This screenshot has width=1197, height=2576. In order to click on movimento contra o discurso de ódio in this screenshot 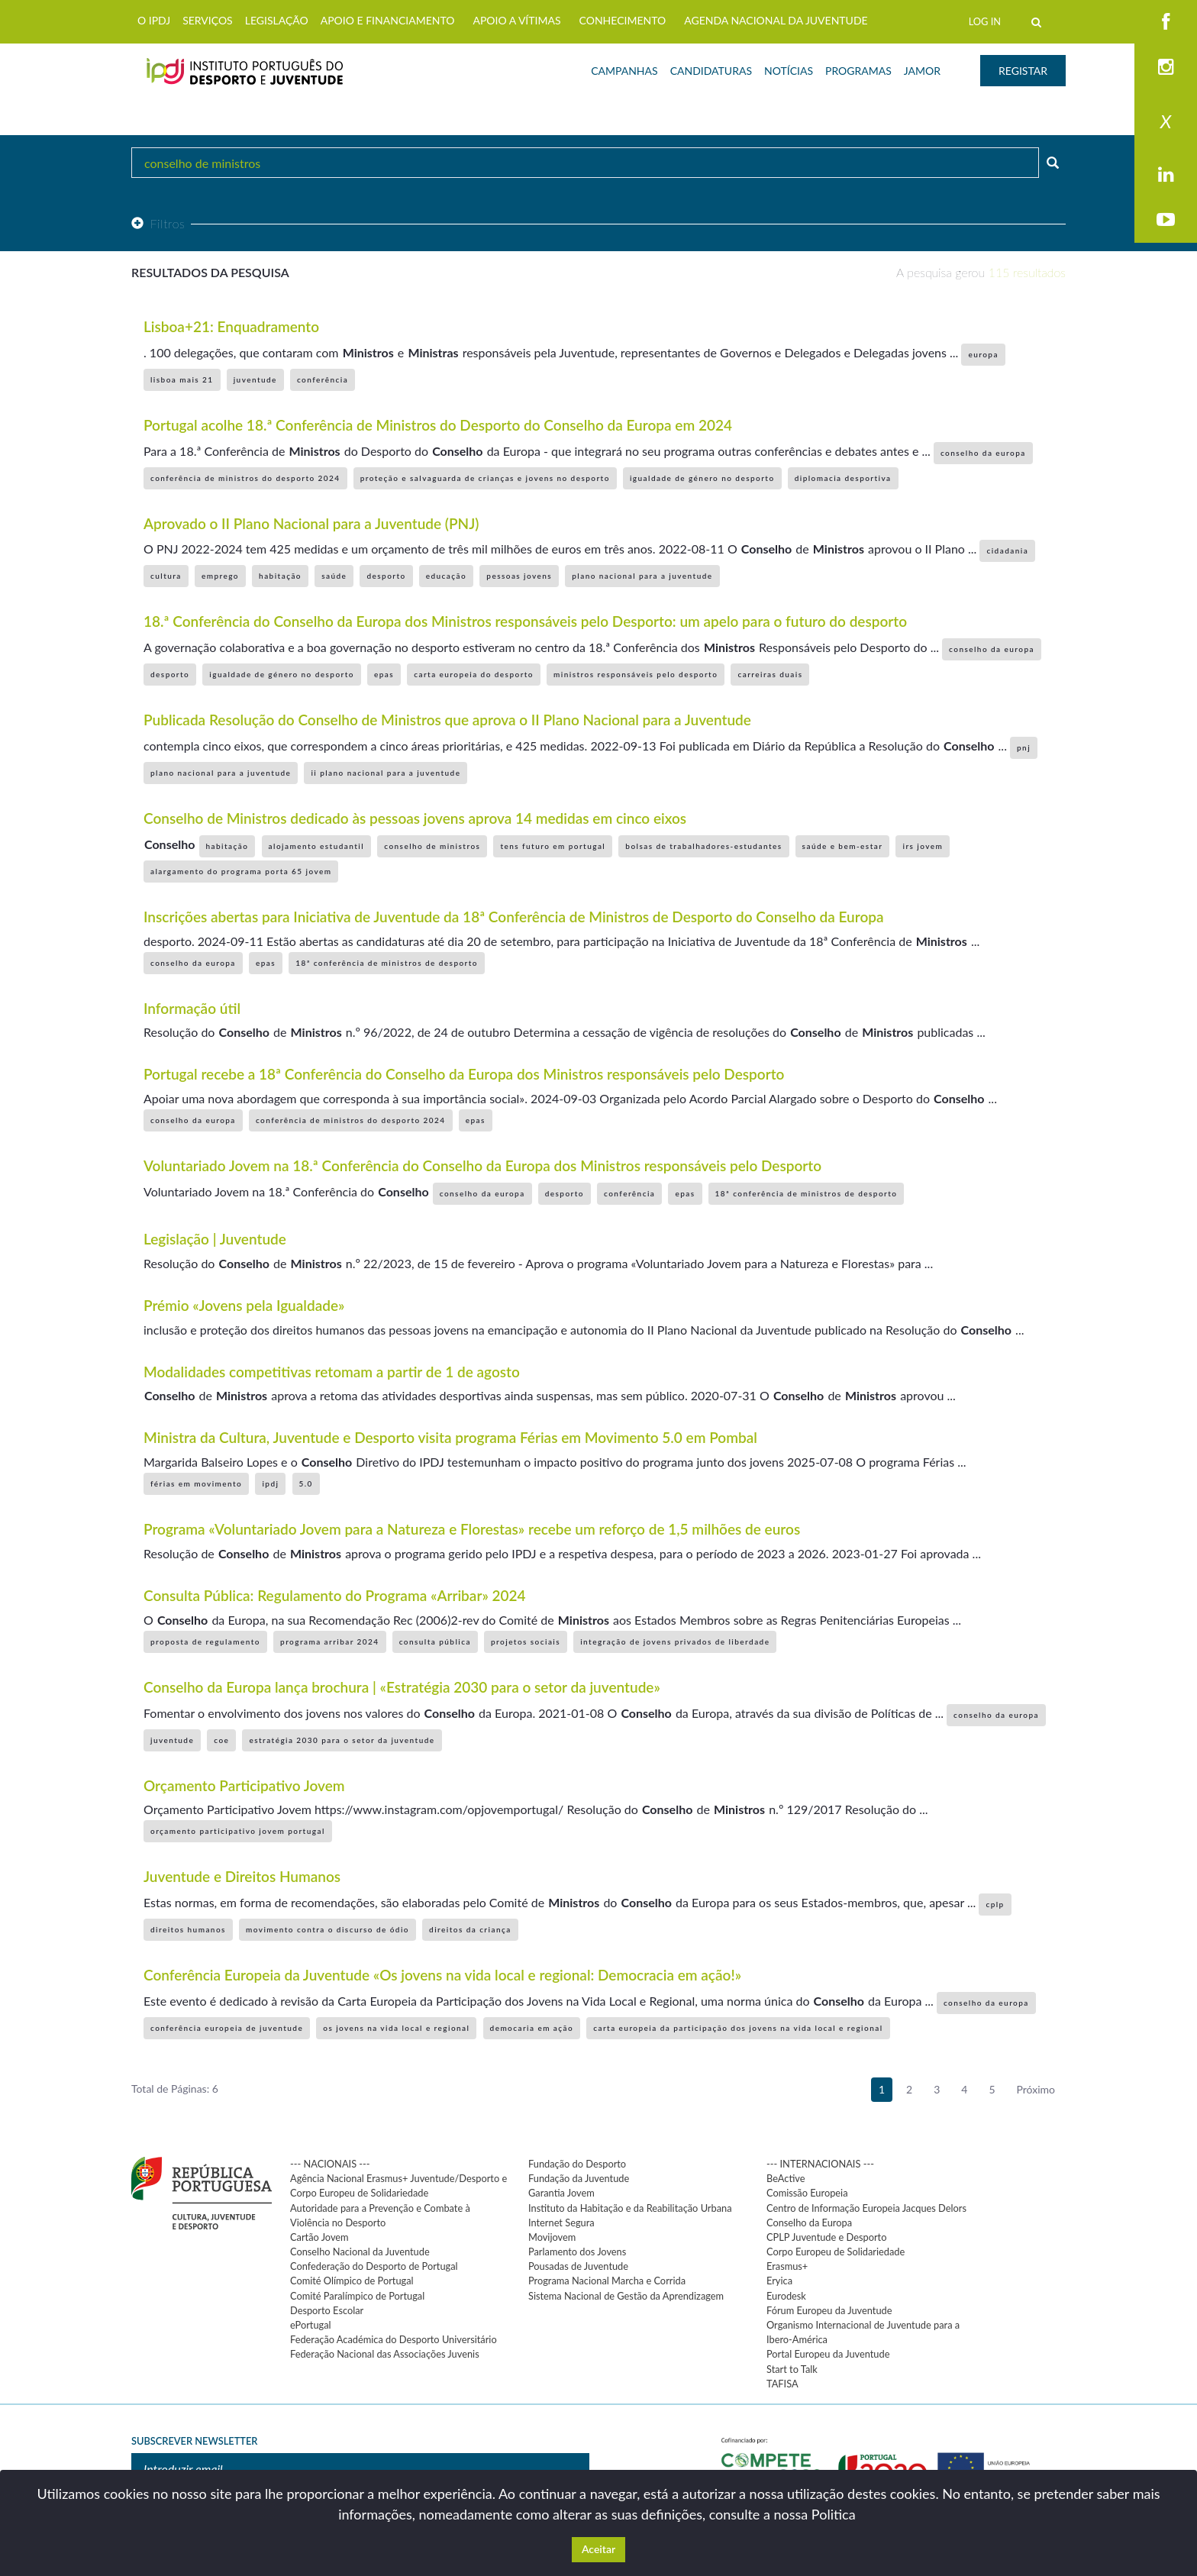, I will do `click(327, 1929)`.